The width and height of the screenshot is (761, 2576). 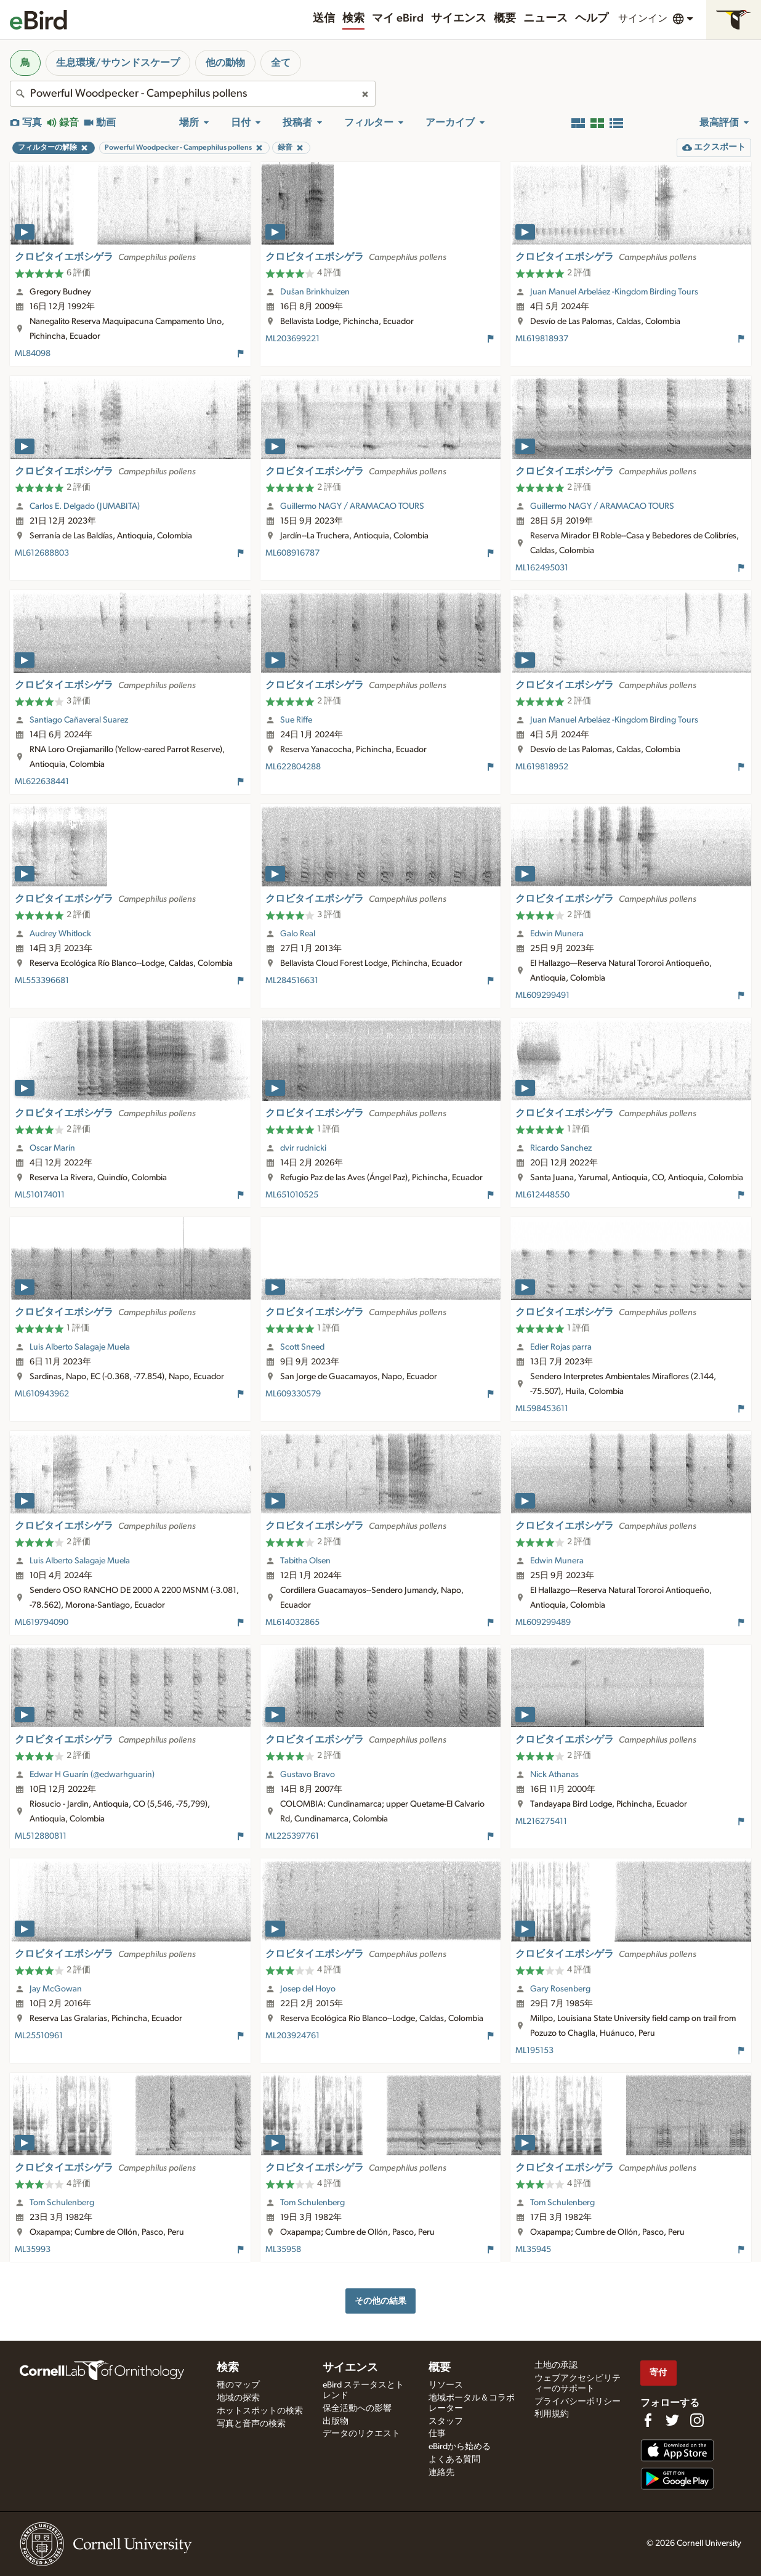 I want to click on 地域の探索, so click(x=238, y=2398).